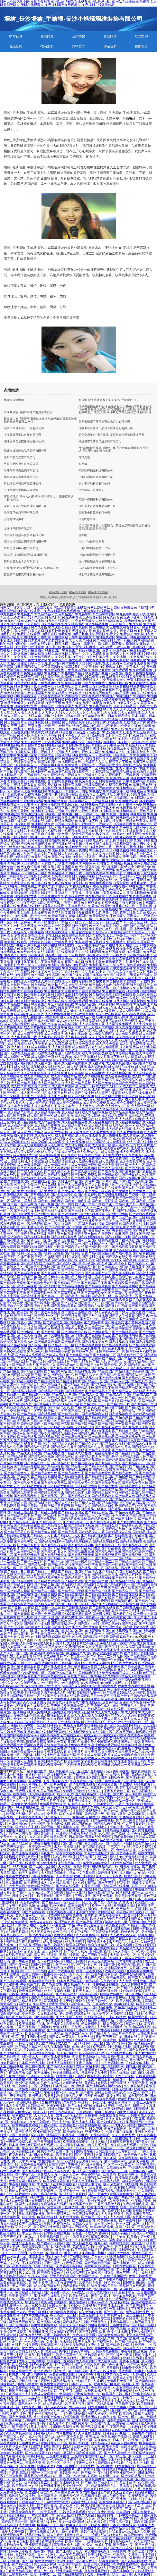 The width and height of the screenshot is (157, 2576). What do you see at coordinates (98, 1247) in the screenshot?
I see `国产福利区一区二` at bounding box center [98, 1247].